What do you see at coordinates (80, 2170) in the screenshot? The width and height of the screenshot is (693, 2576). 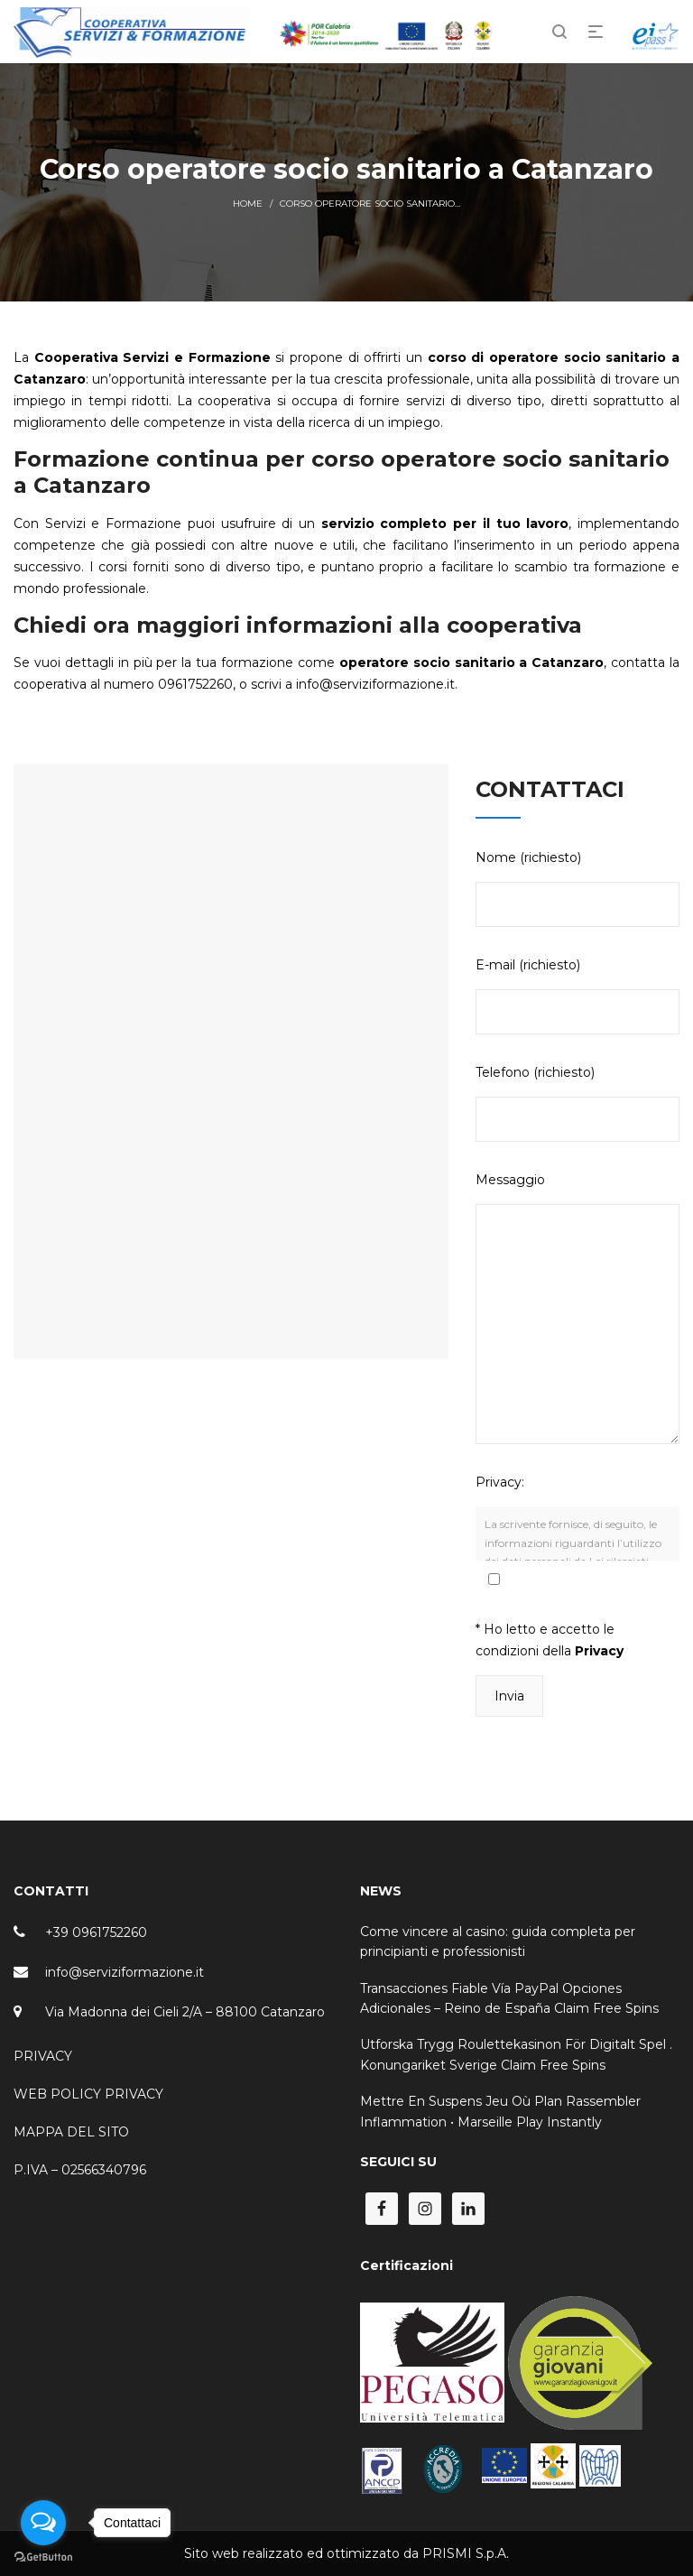 I see `P.IVA – 02566340796` at bounding box center [80, 2170].